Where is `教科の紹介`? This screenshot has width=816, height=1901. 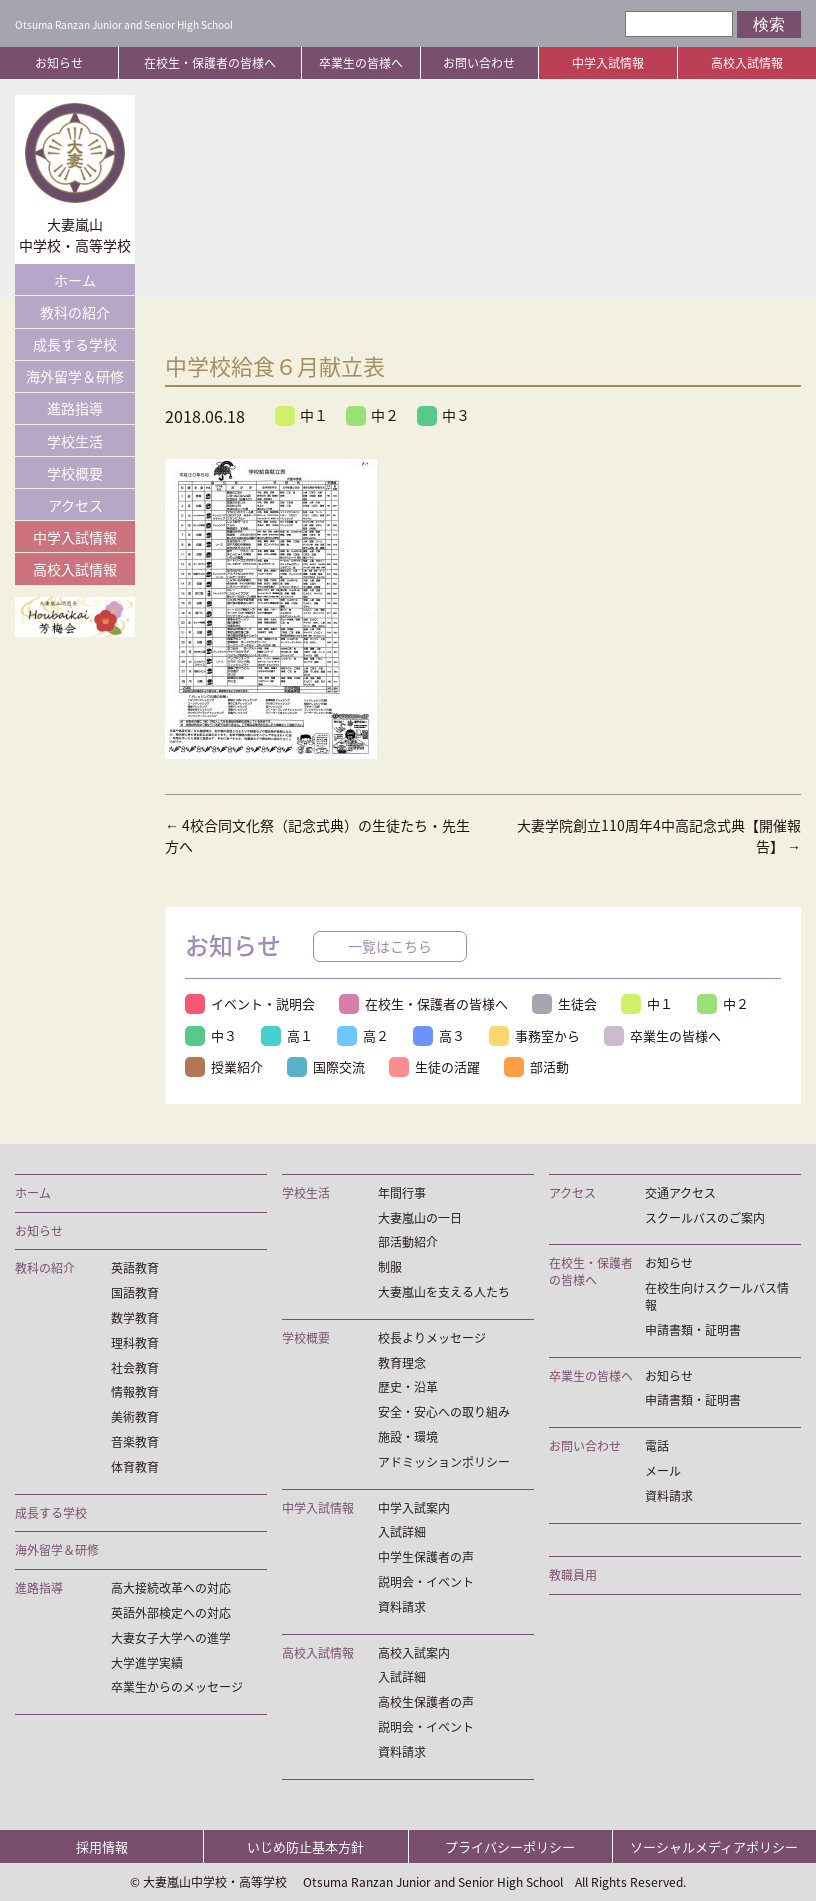 教科の紹介 is located at coordinates (75, 312).